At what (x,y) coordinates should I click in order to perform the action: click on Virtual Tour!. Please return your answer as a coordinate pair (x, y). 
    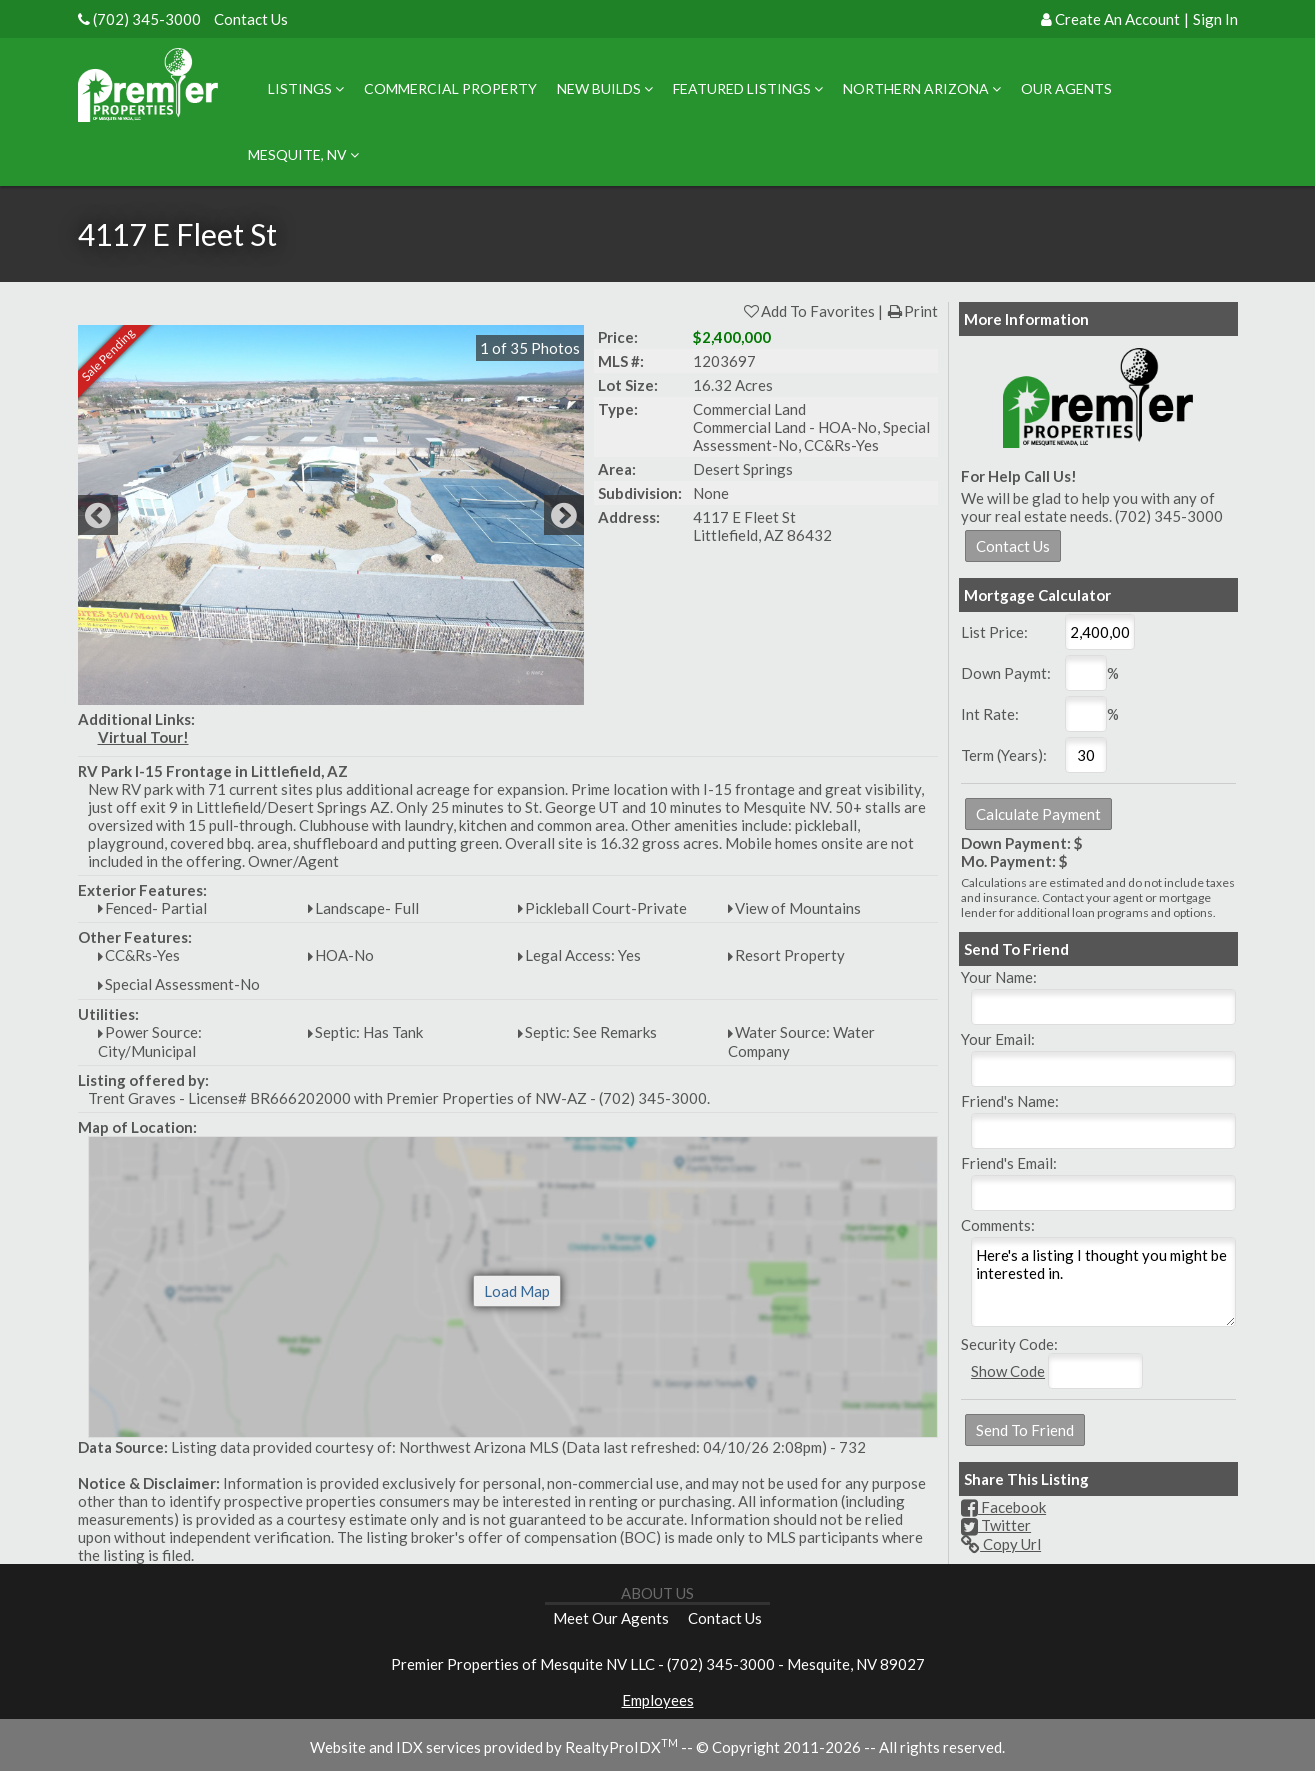
    Looking at the image, I should click on (143, 737).